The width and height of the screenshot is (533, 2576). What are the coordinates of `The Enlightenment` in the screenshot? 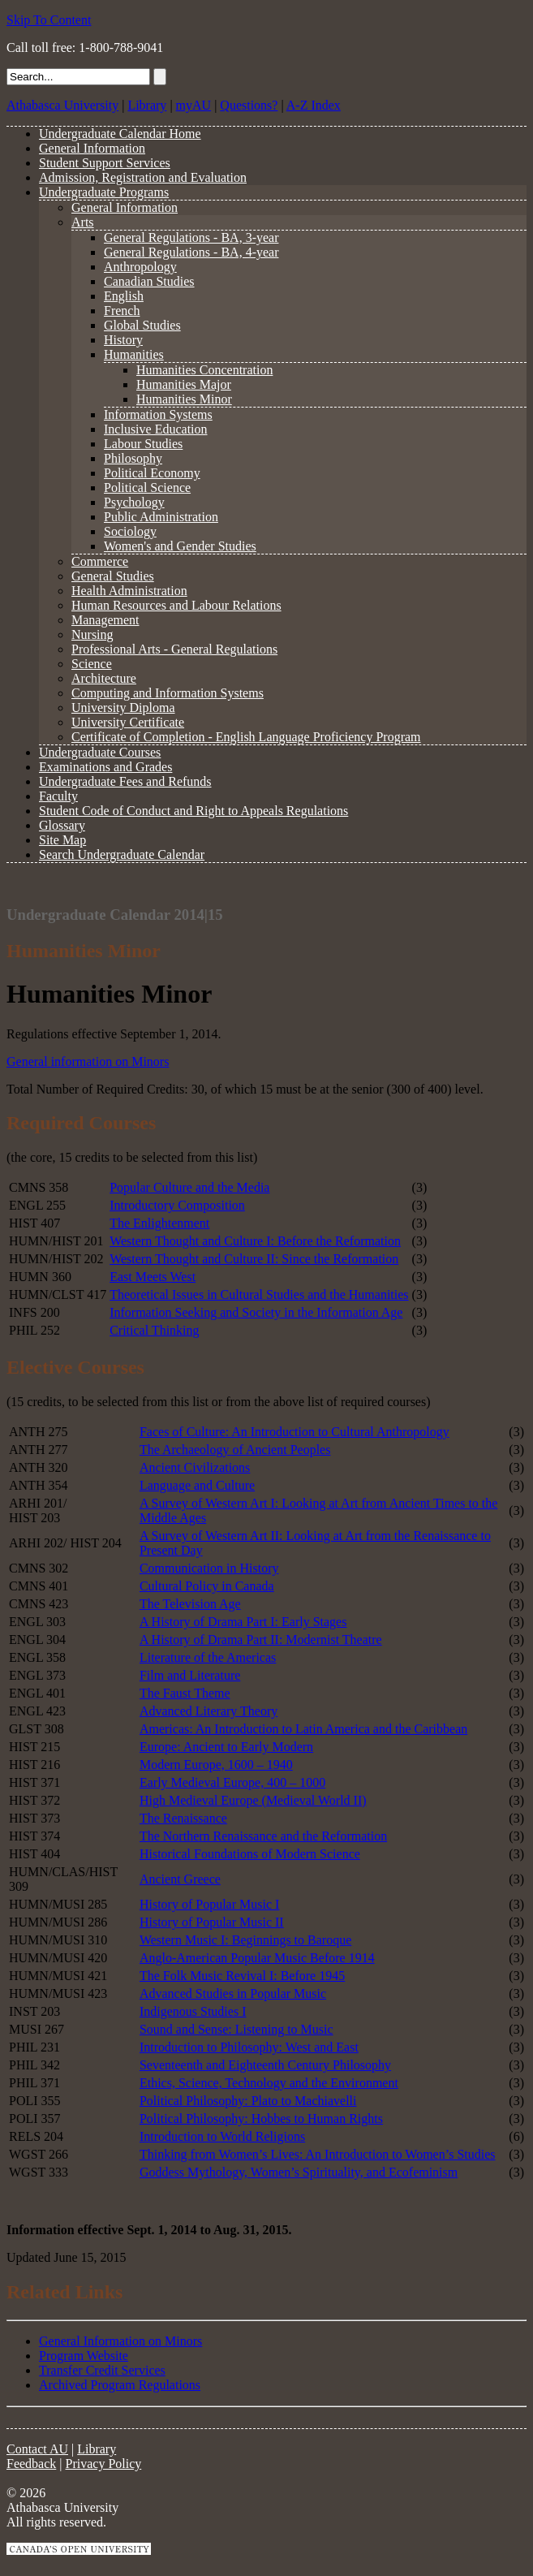 It's located at (159, 1223).